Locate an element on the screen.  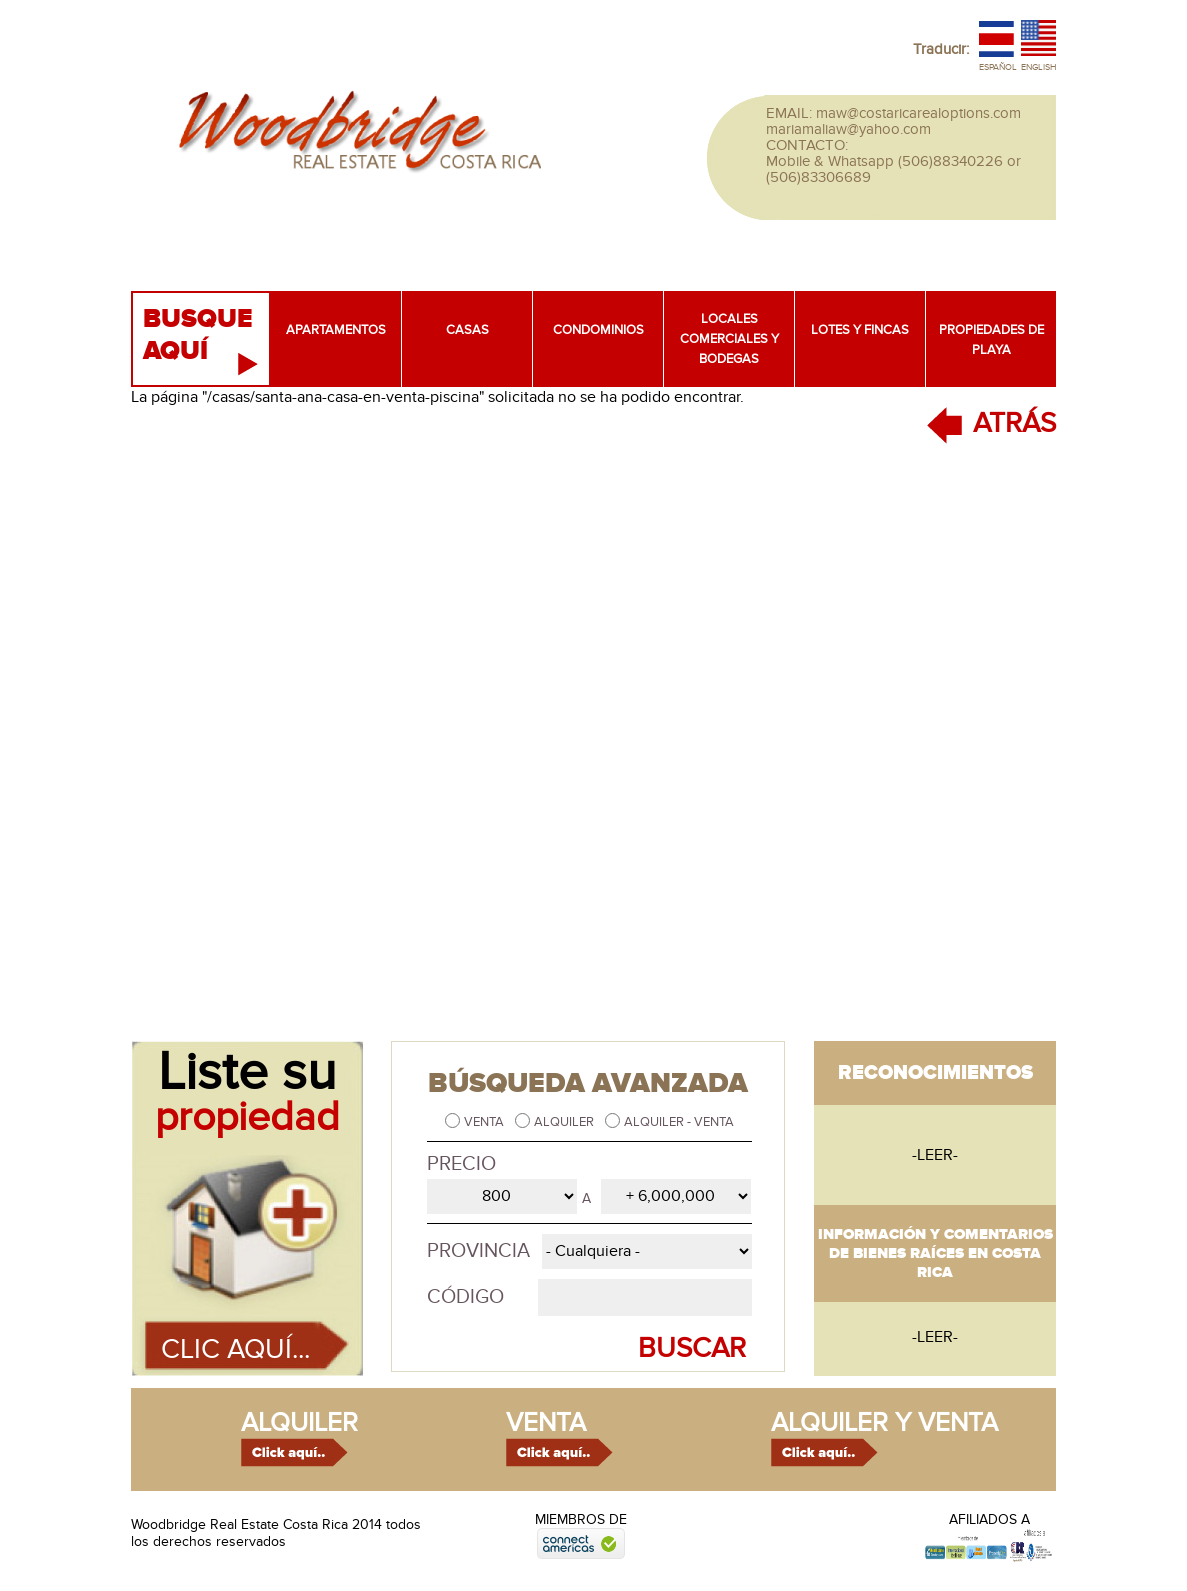
Lotes y fincas is located at coordinates (860, 330).